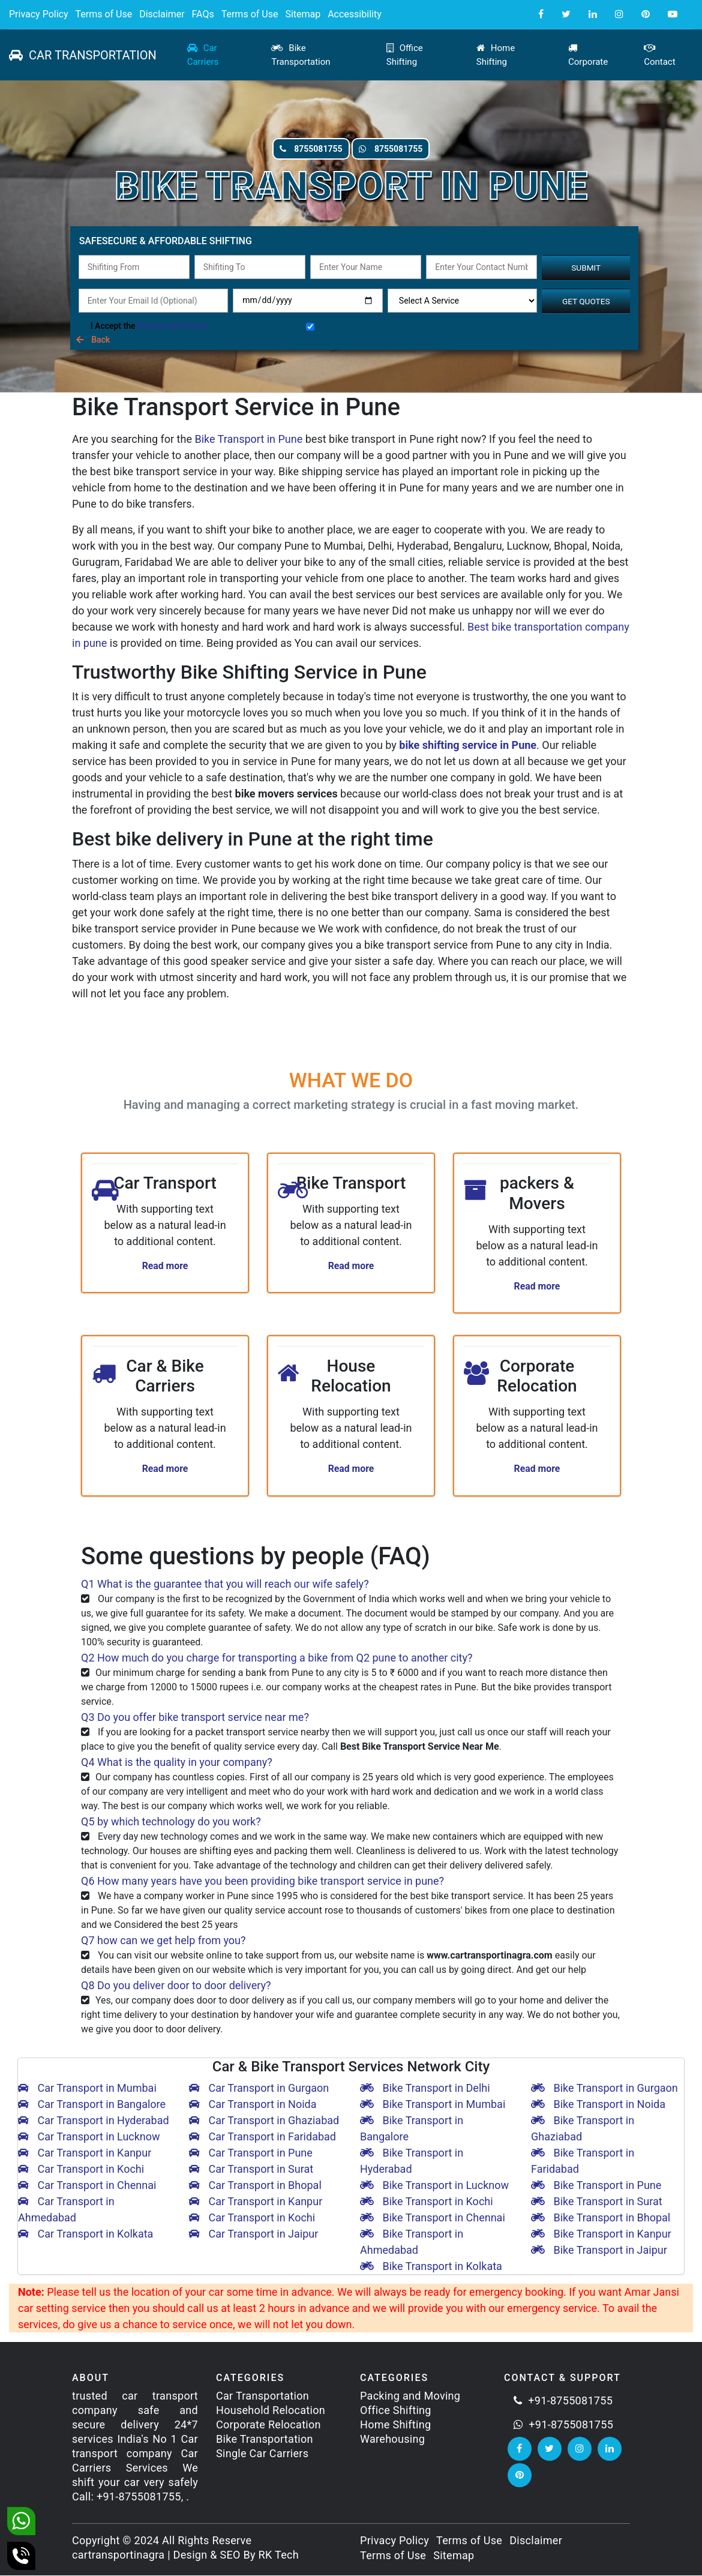 The height and width of the screenshot is (2576, 702). I want to click on Car Transport in Bangalore, so click(92, 2105).